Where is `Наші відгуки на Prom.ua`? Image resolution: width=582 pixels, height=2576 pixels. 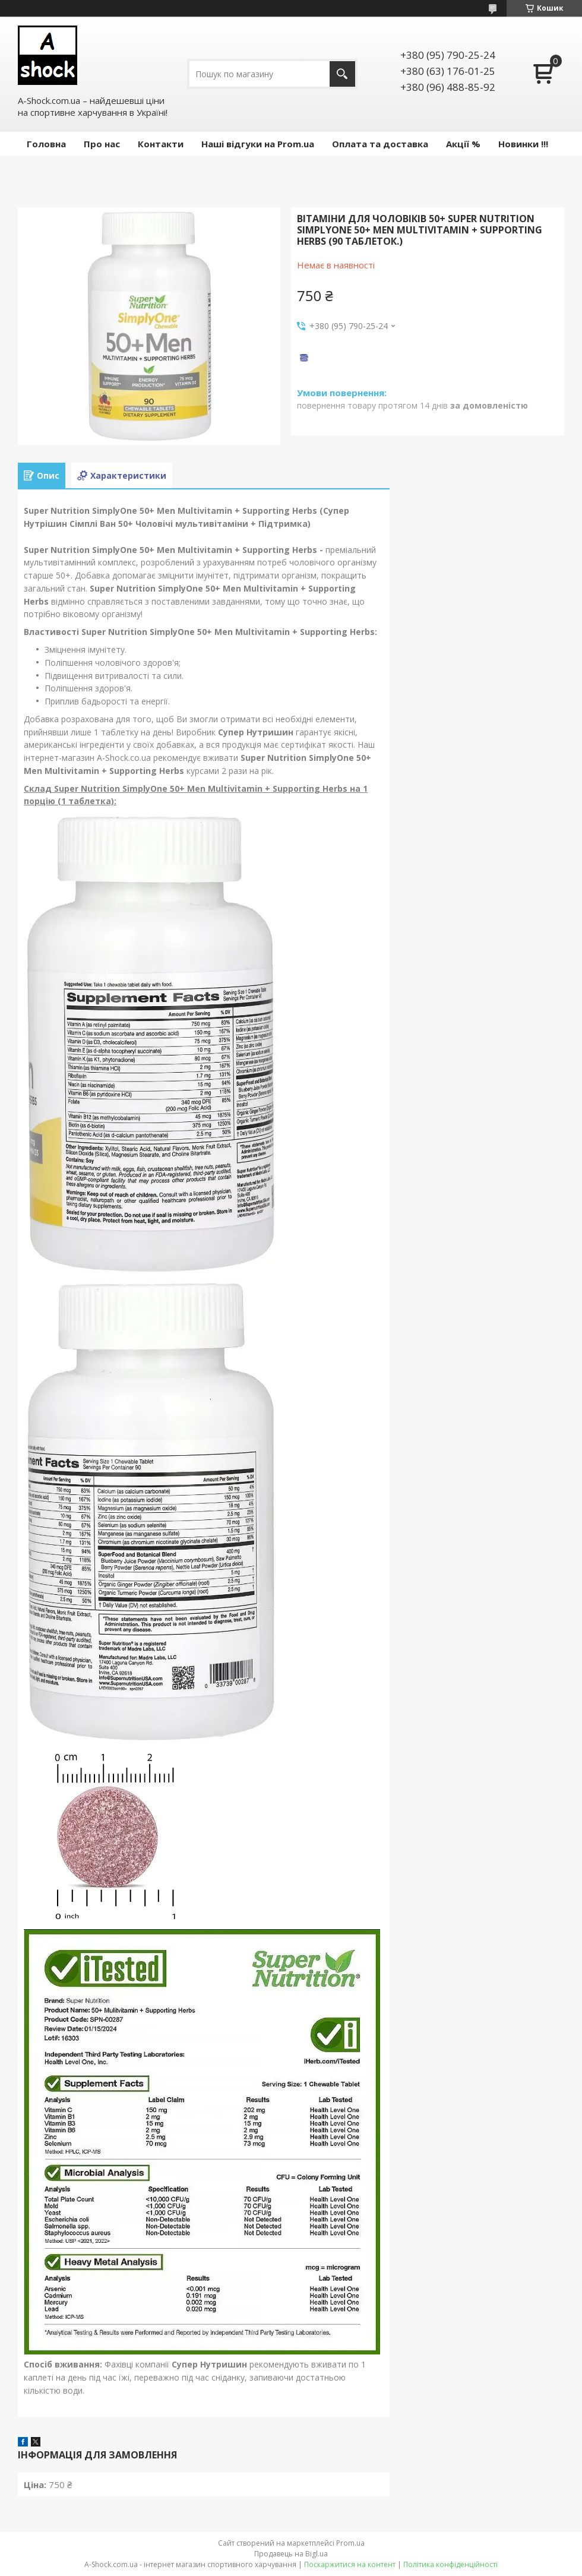
Наші відгуки на Prom.ua is located at coordinates (257, 144).